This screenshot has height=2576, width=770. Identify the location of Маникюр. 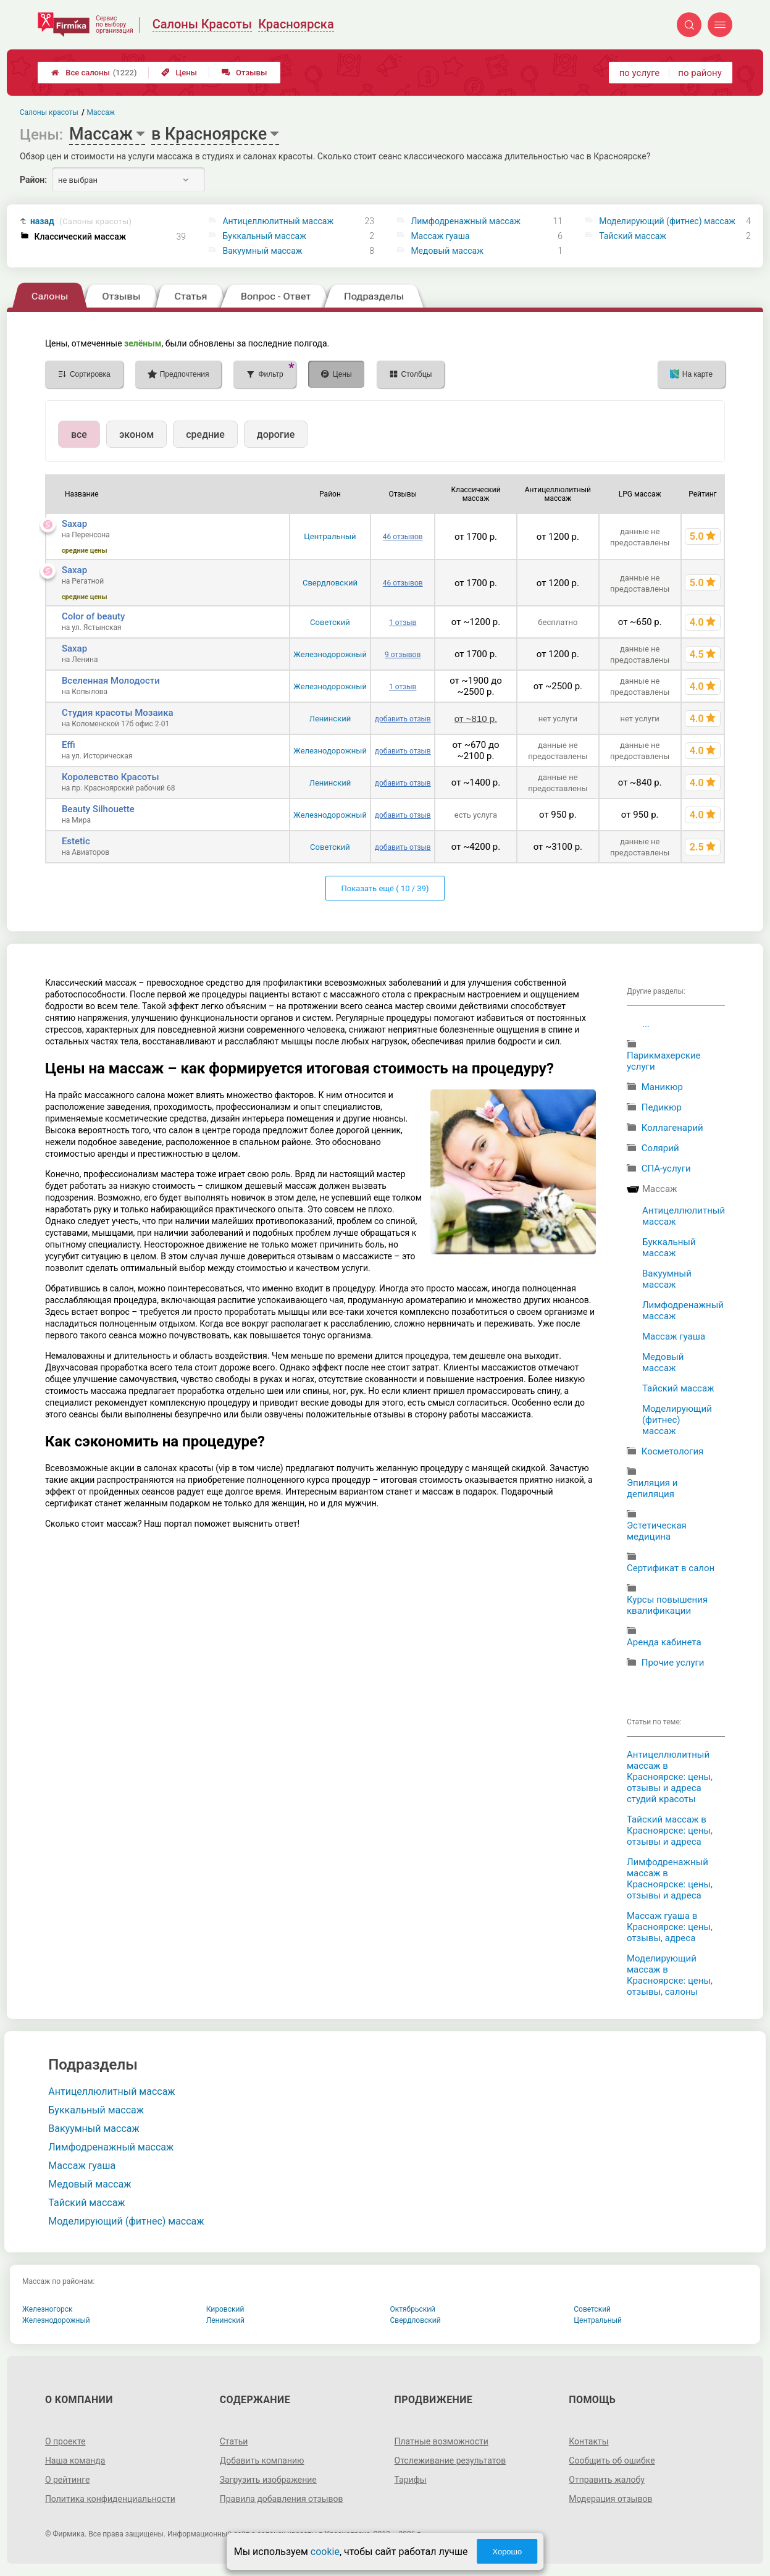
(662, 1087).